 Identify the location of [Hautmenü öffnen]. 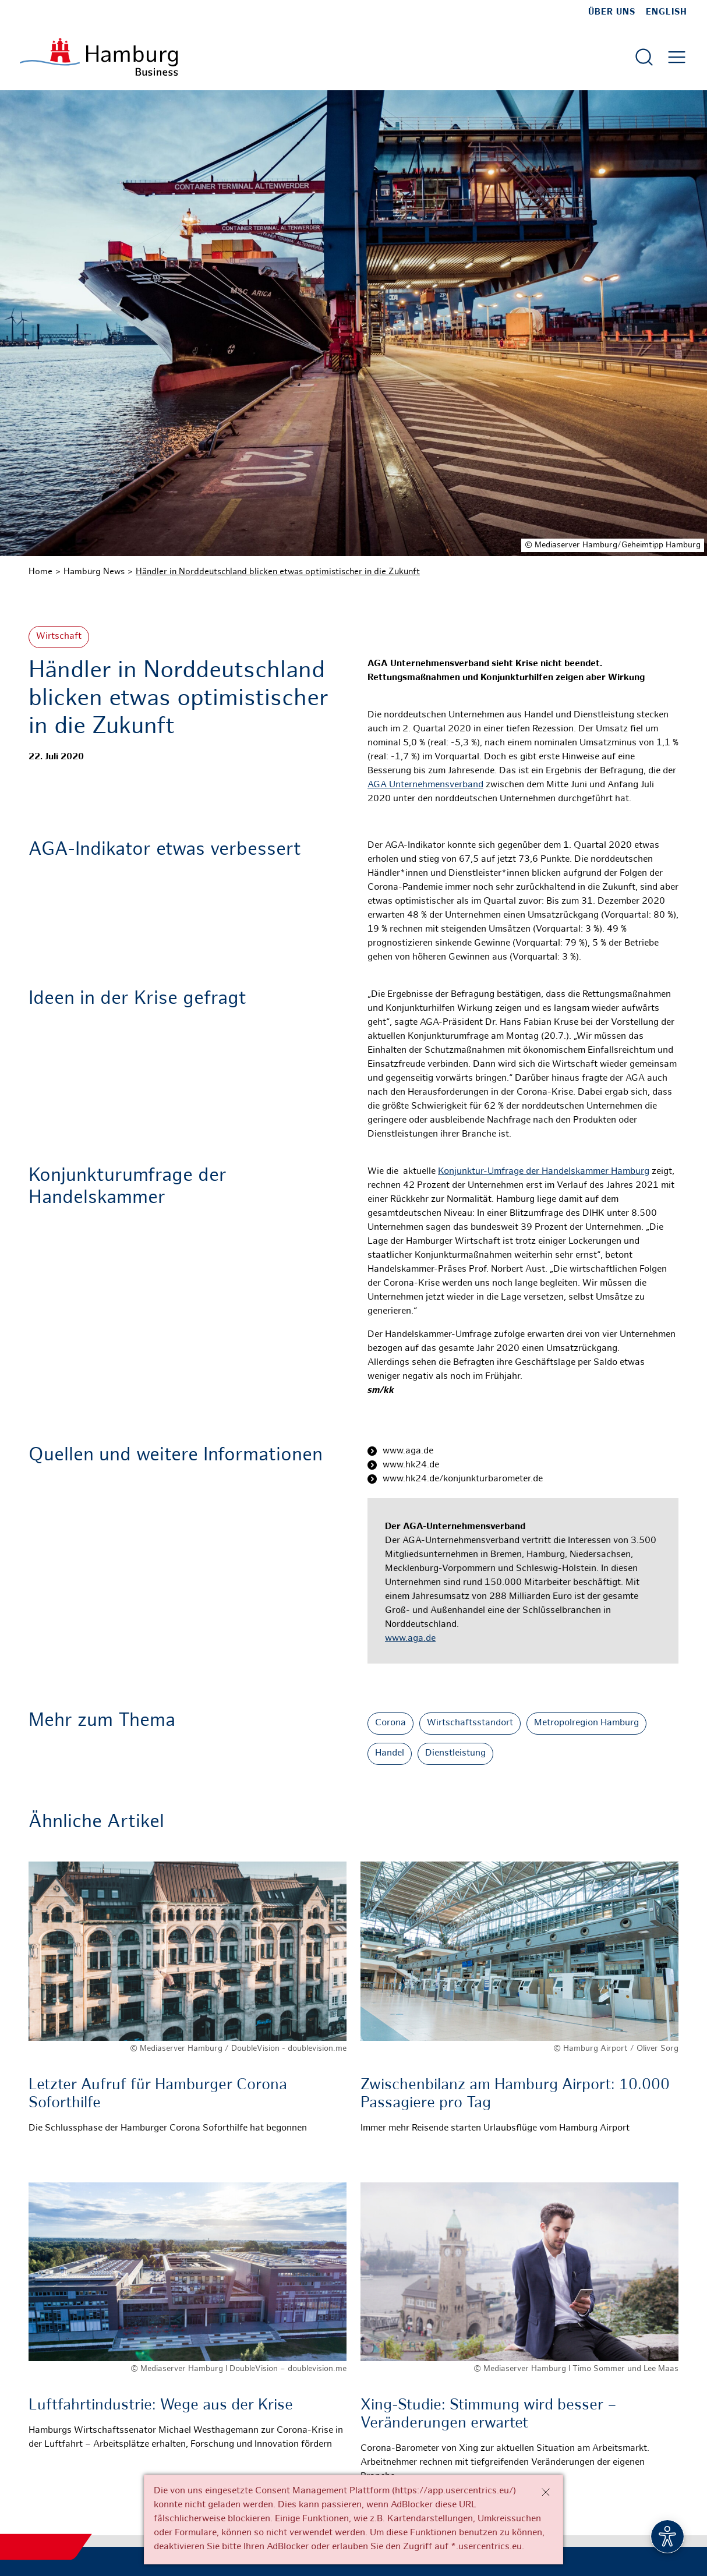
(676, 57).